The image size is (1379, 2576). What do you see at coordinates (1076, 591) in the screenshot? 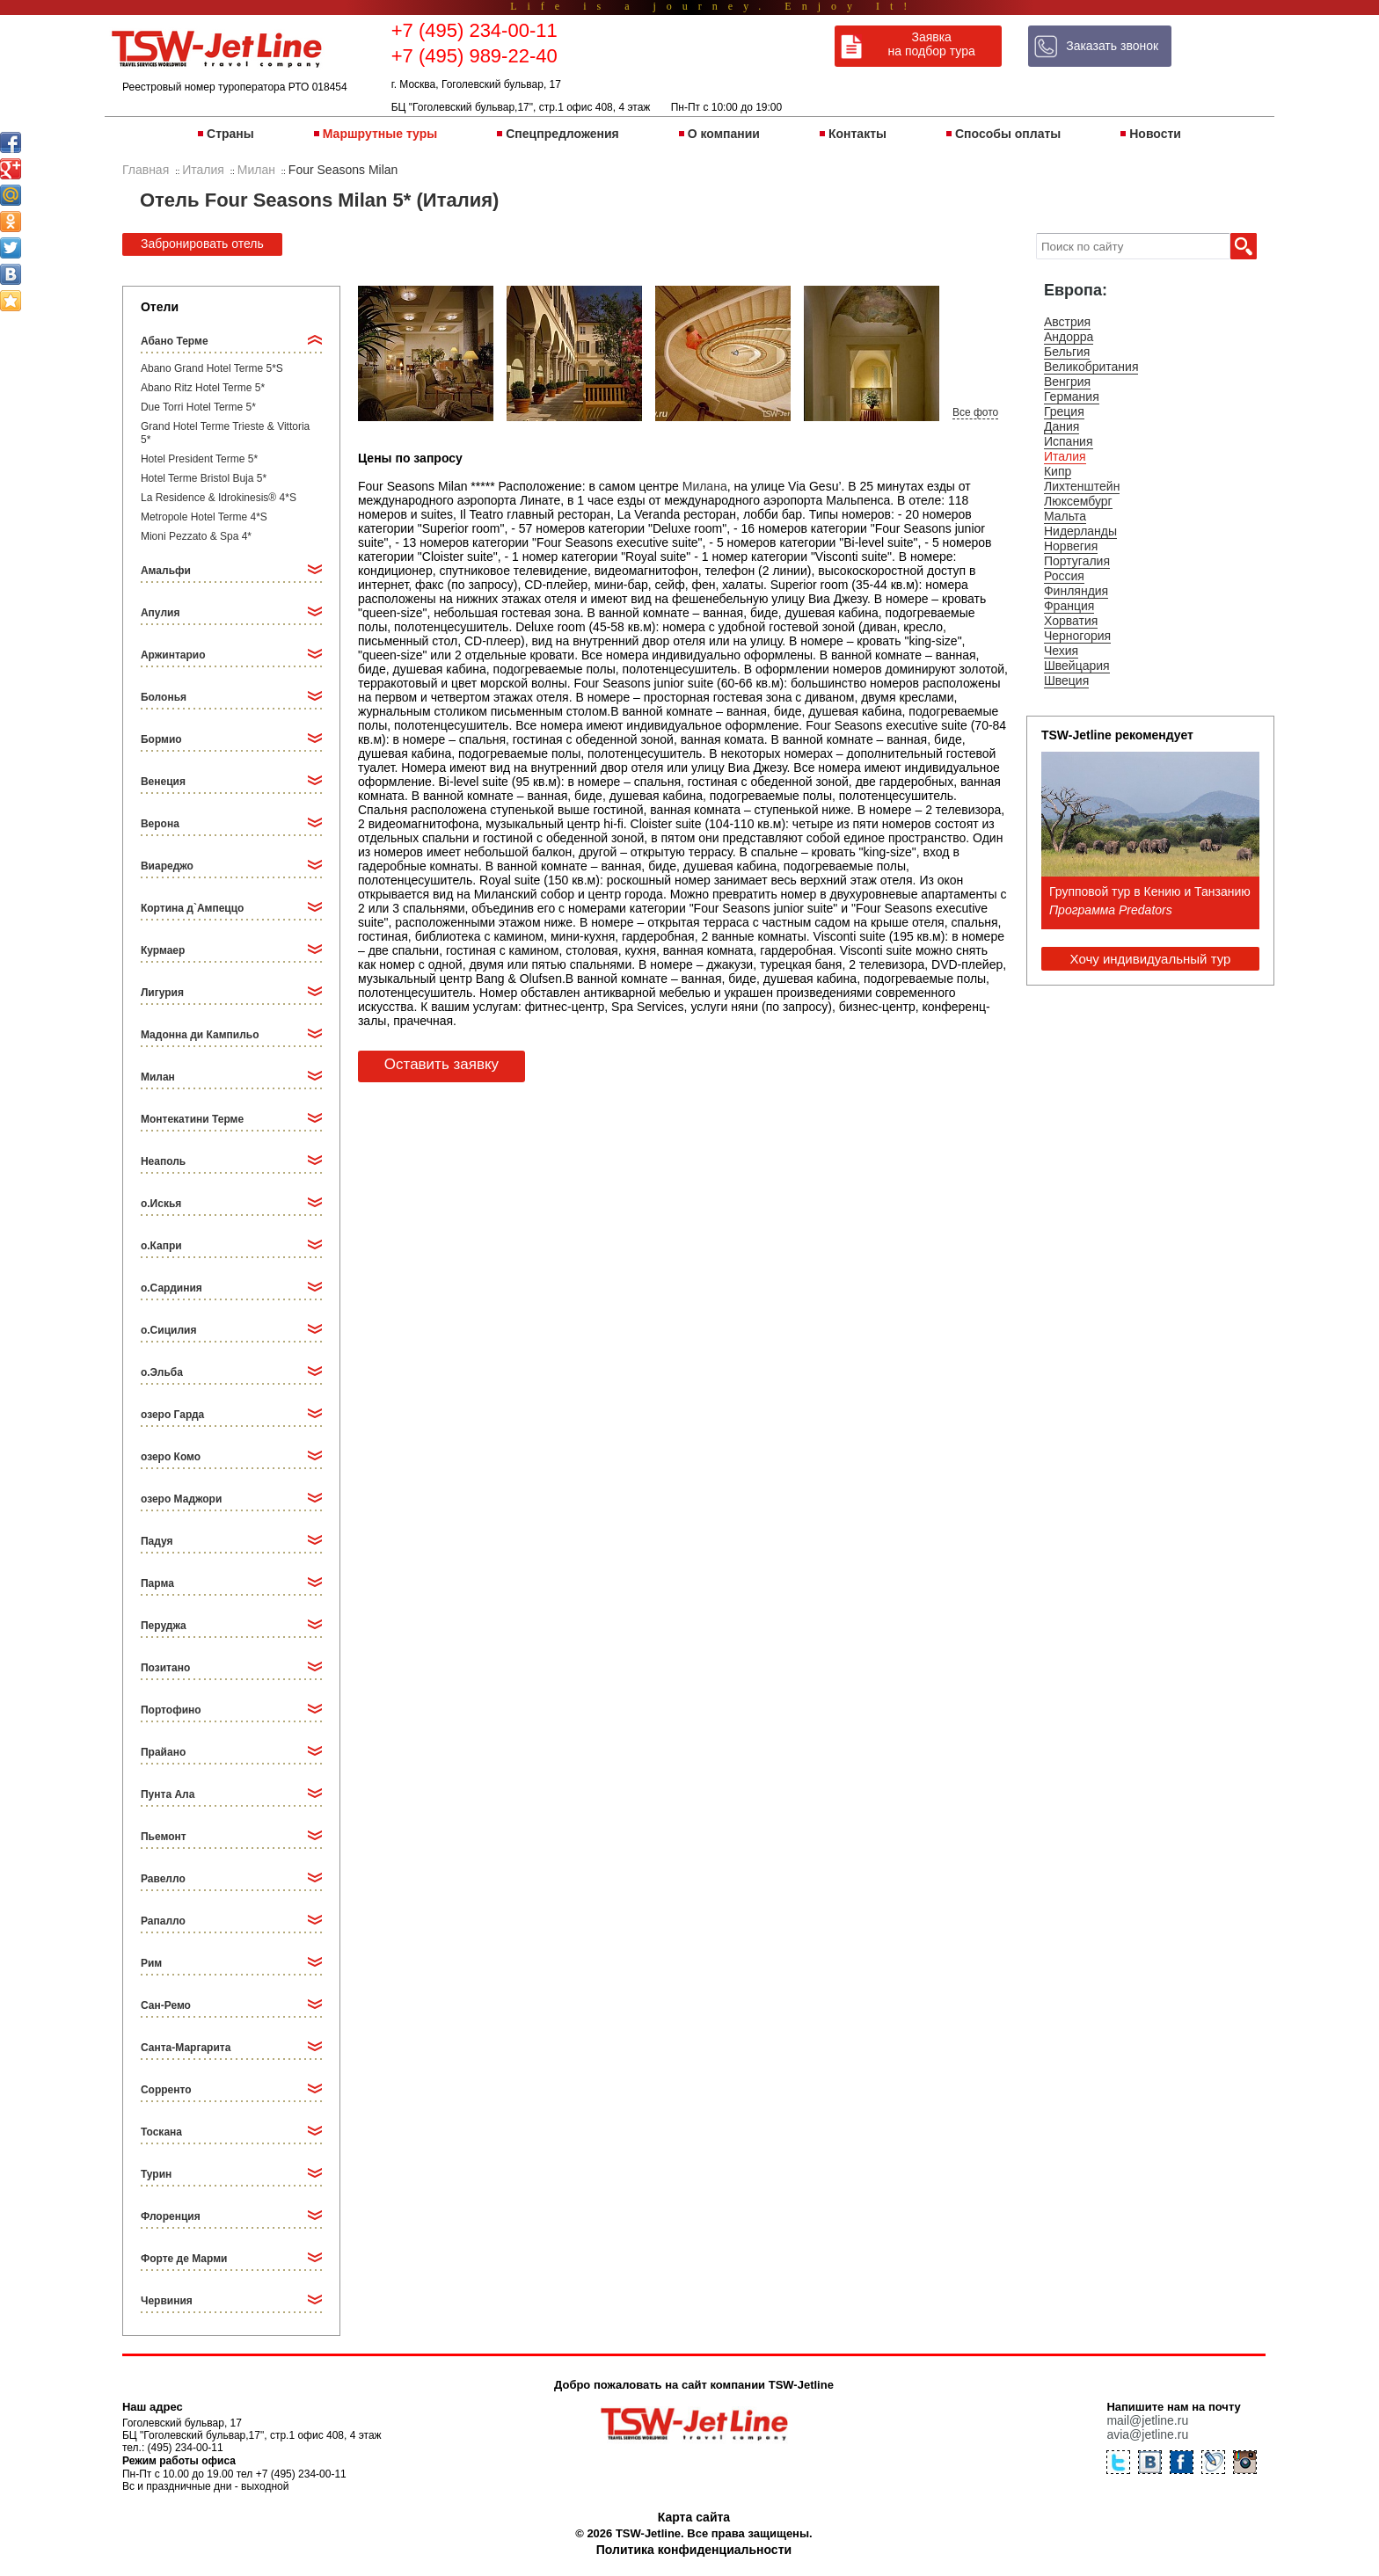
I see `Финляндия` at bounding box center [1076, 591].